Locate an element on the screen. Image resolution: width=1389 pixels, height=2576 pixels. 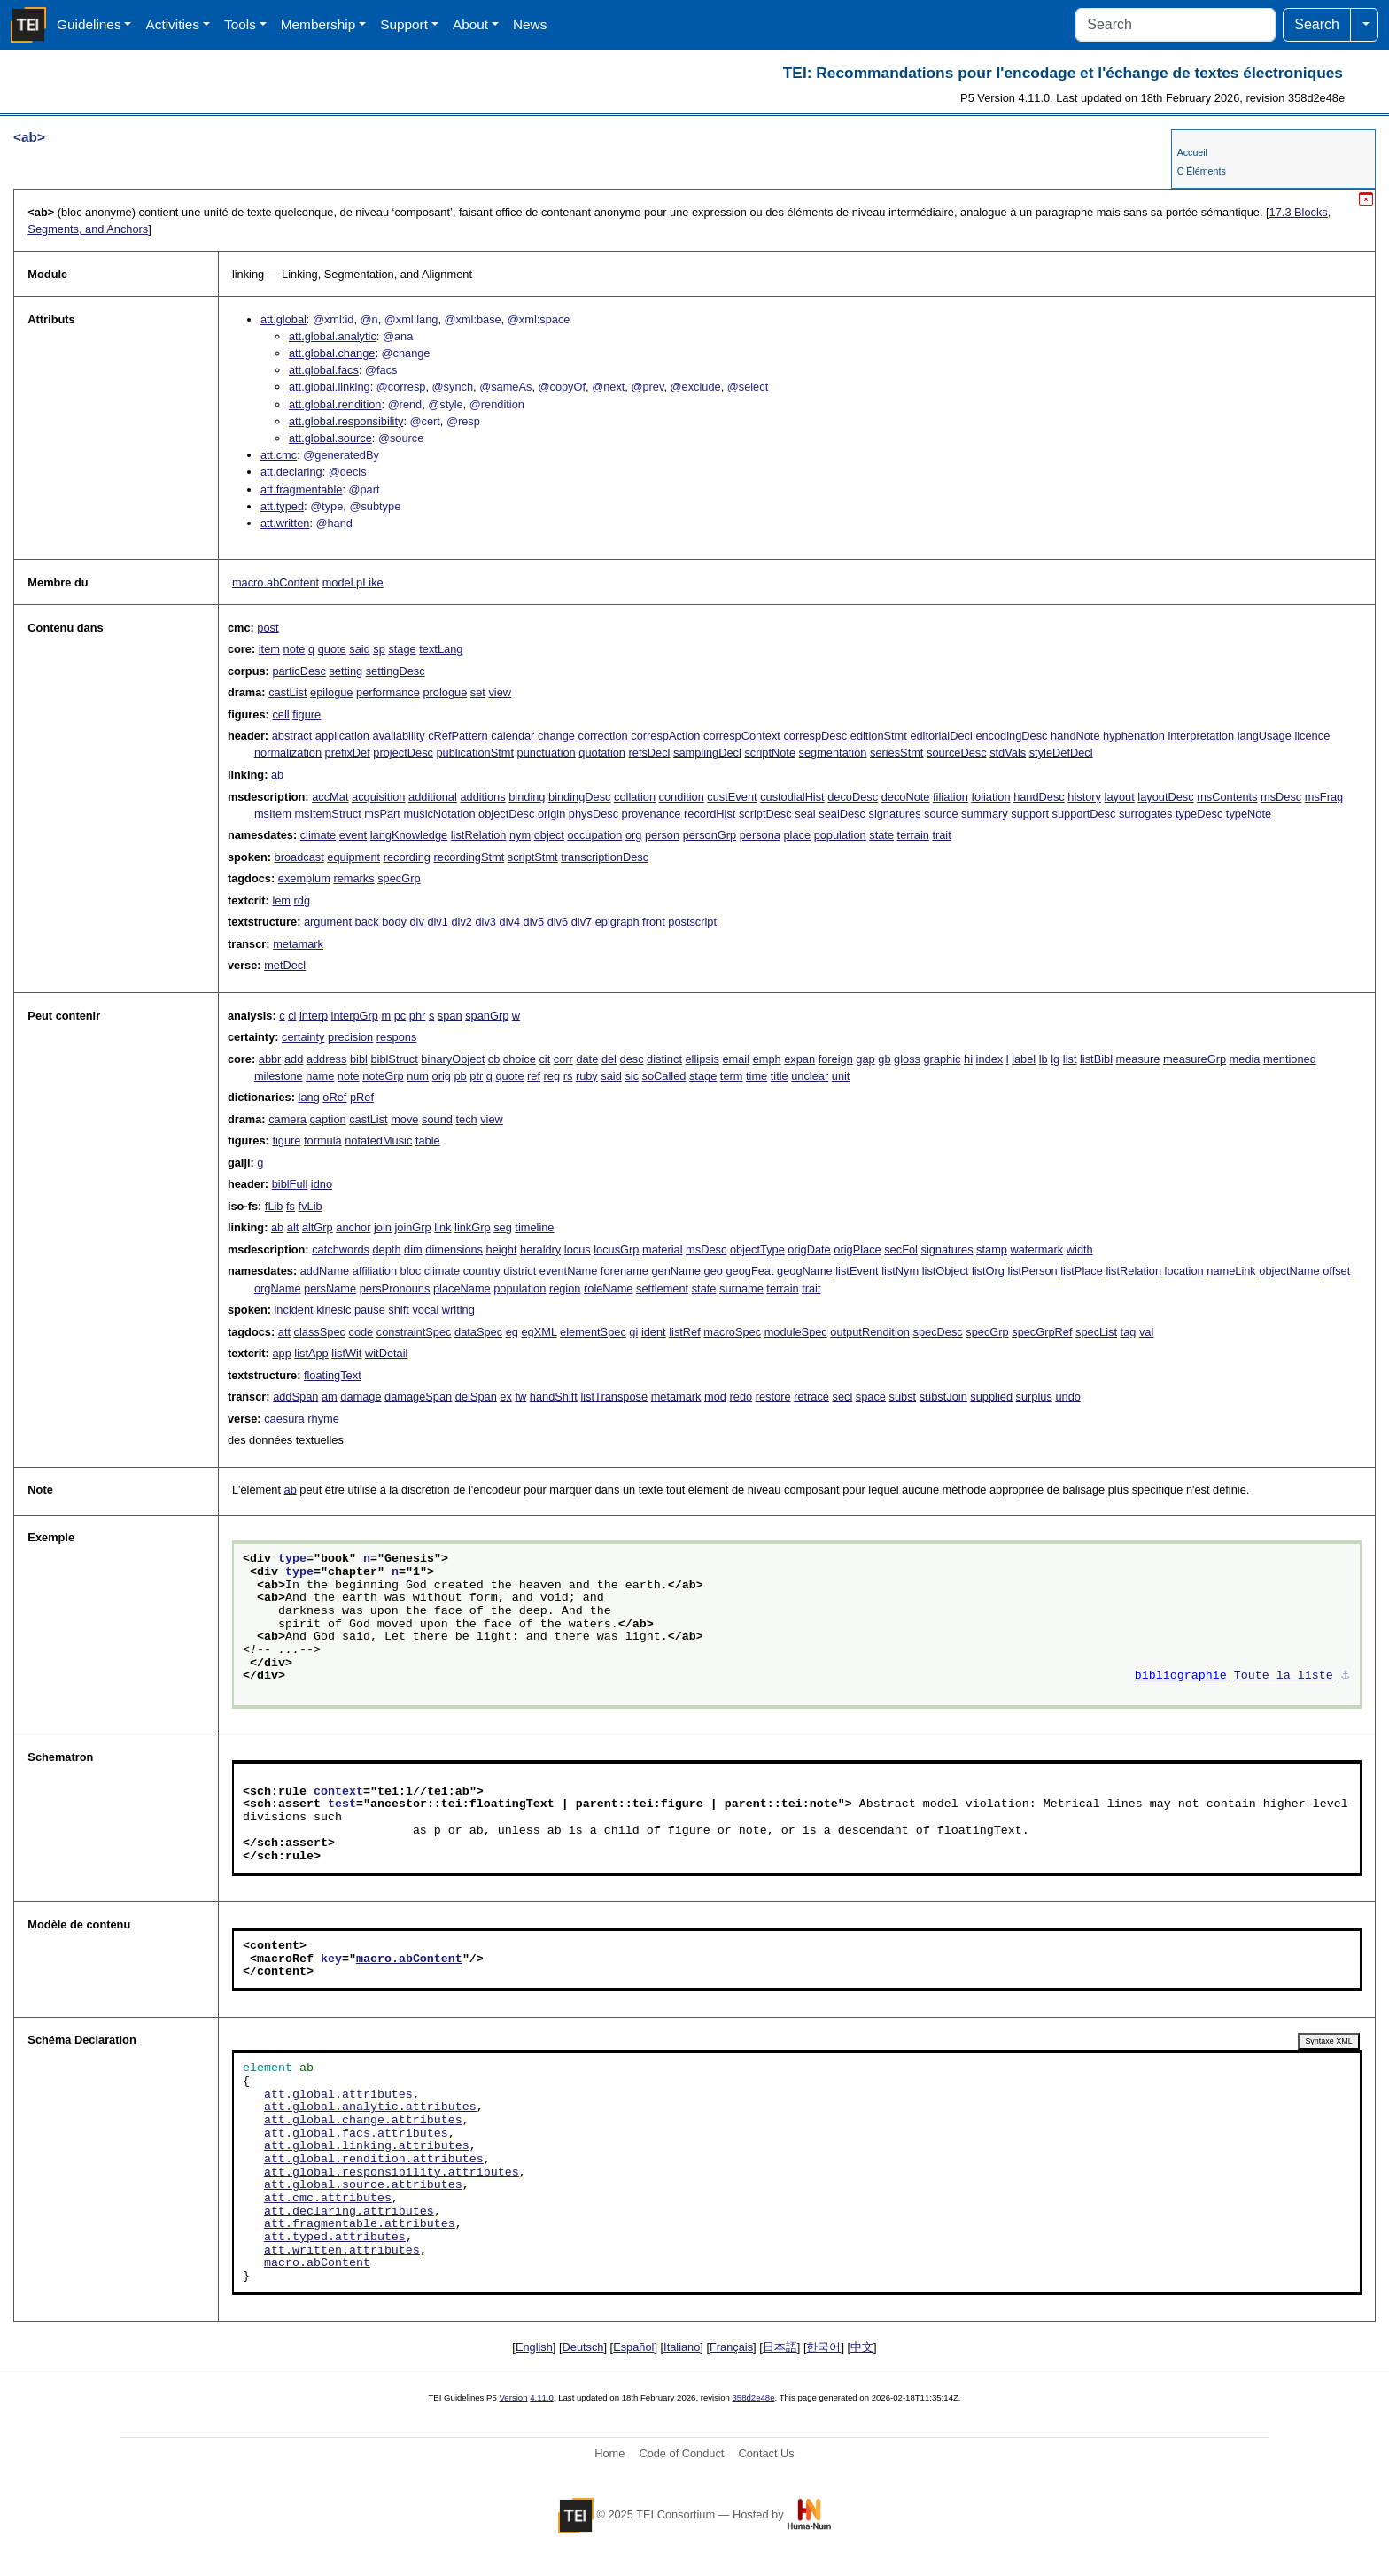
cl is located at coordinates (292, 1015).